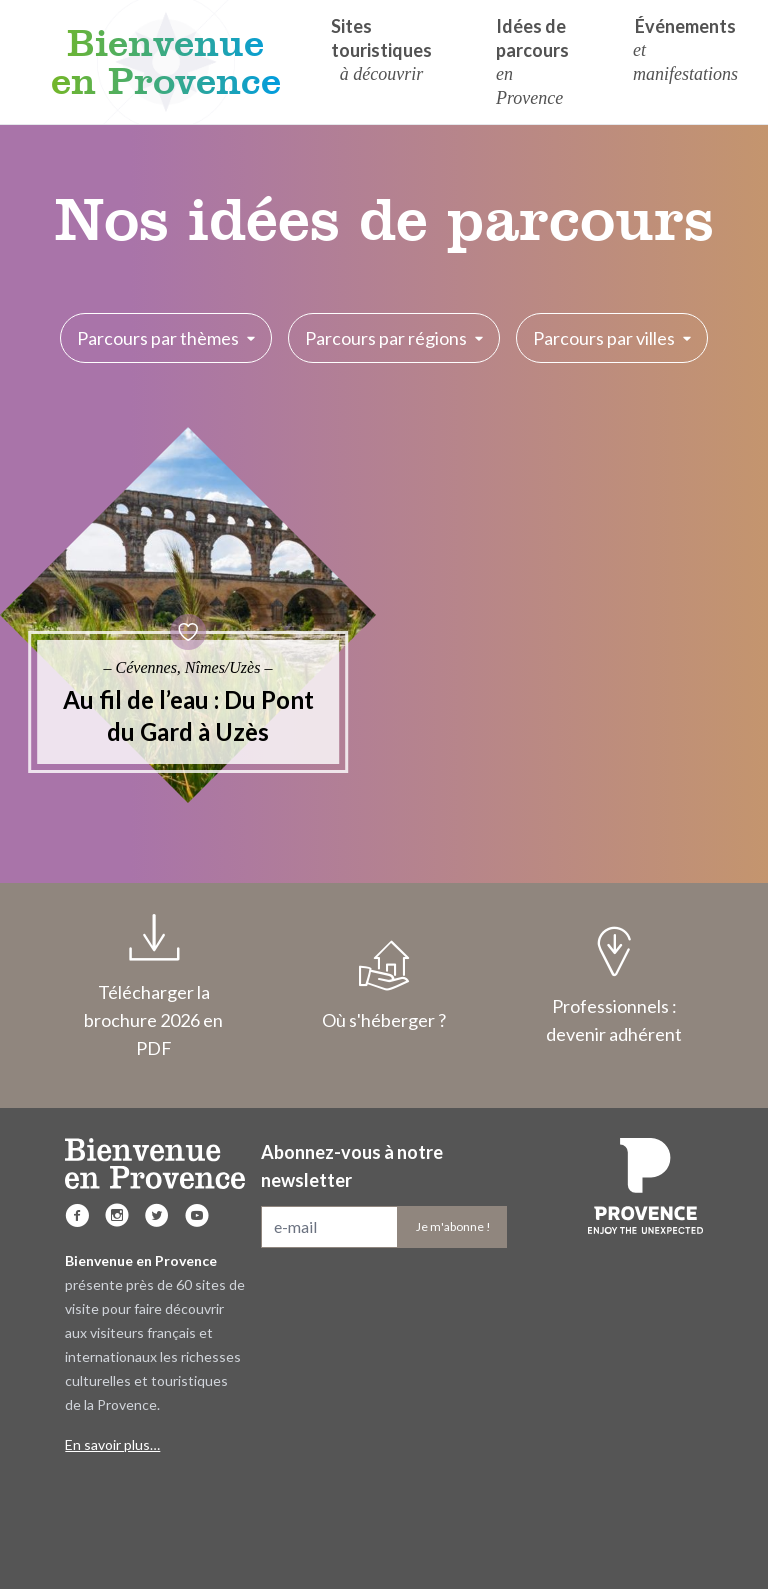 This screenshot has height=1589, width=768. What do you see at coordinates (384, 986) in the screenshot?
I see `Où s'héberger ?` at bounding box center [384, 986].